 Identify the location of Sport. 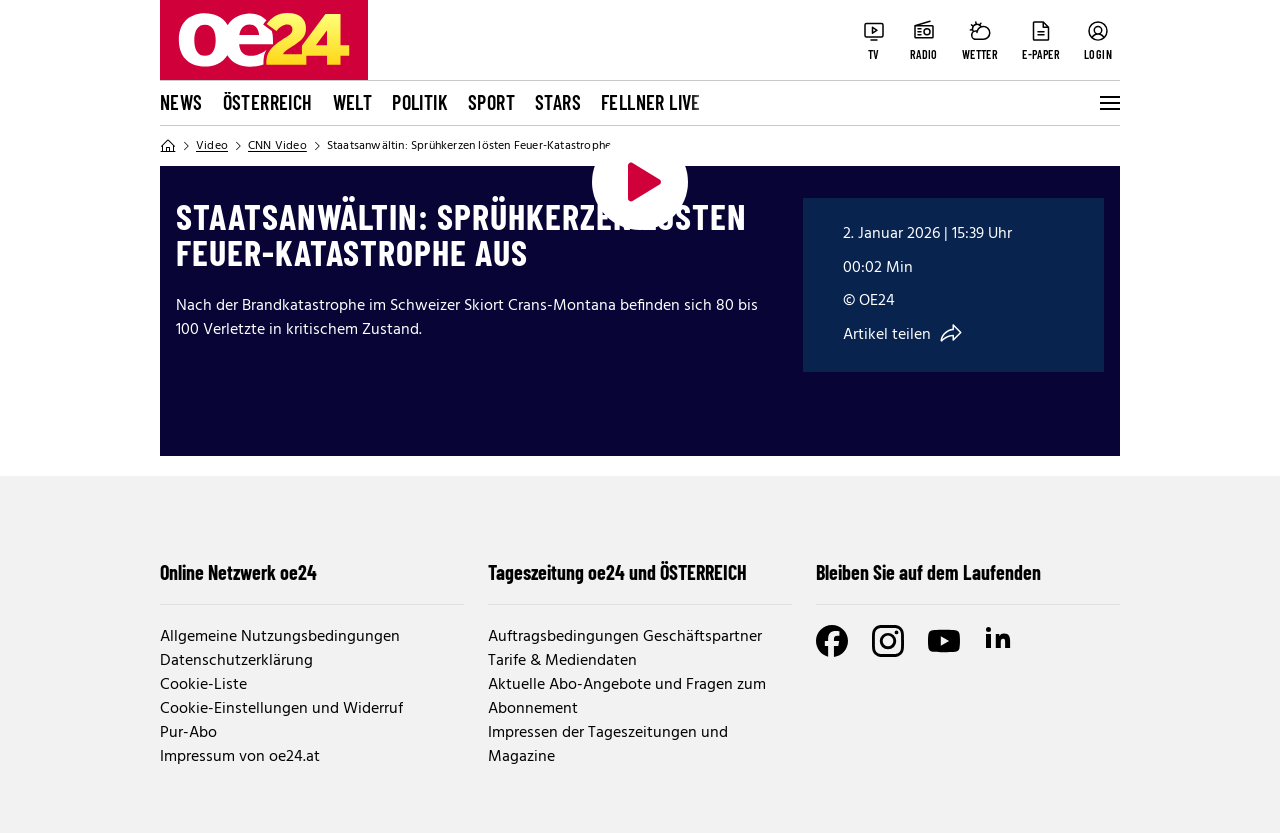
(491, 102).